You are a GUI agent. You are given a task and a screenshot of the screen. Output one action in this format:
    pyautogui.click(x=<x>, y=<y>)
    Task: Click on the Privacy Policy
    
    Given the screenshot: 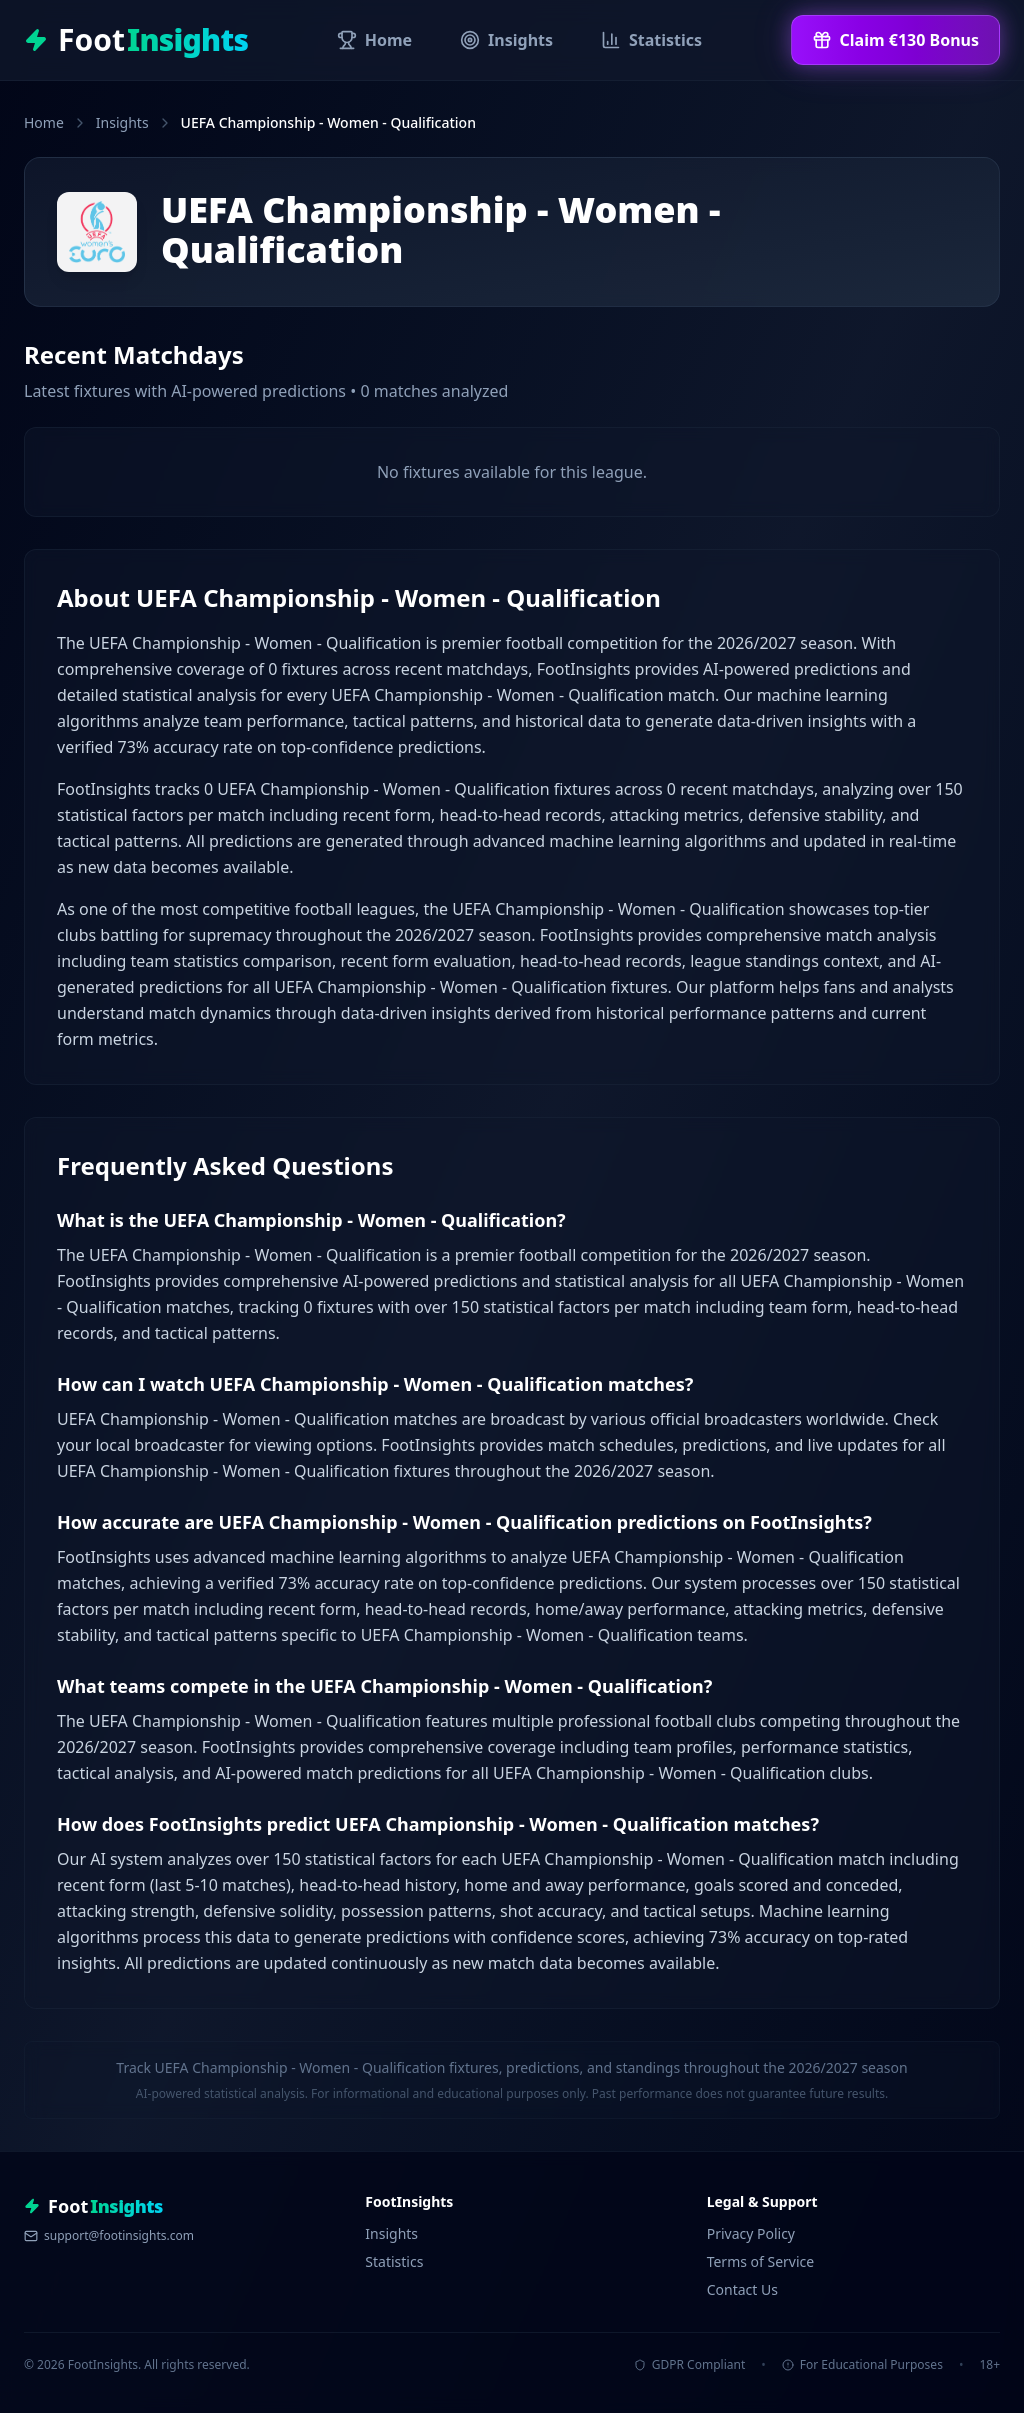 What is the action you would take?
    pyautogui.click(x=751, y=2233)
    